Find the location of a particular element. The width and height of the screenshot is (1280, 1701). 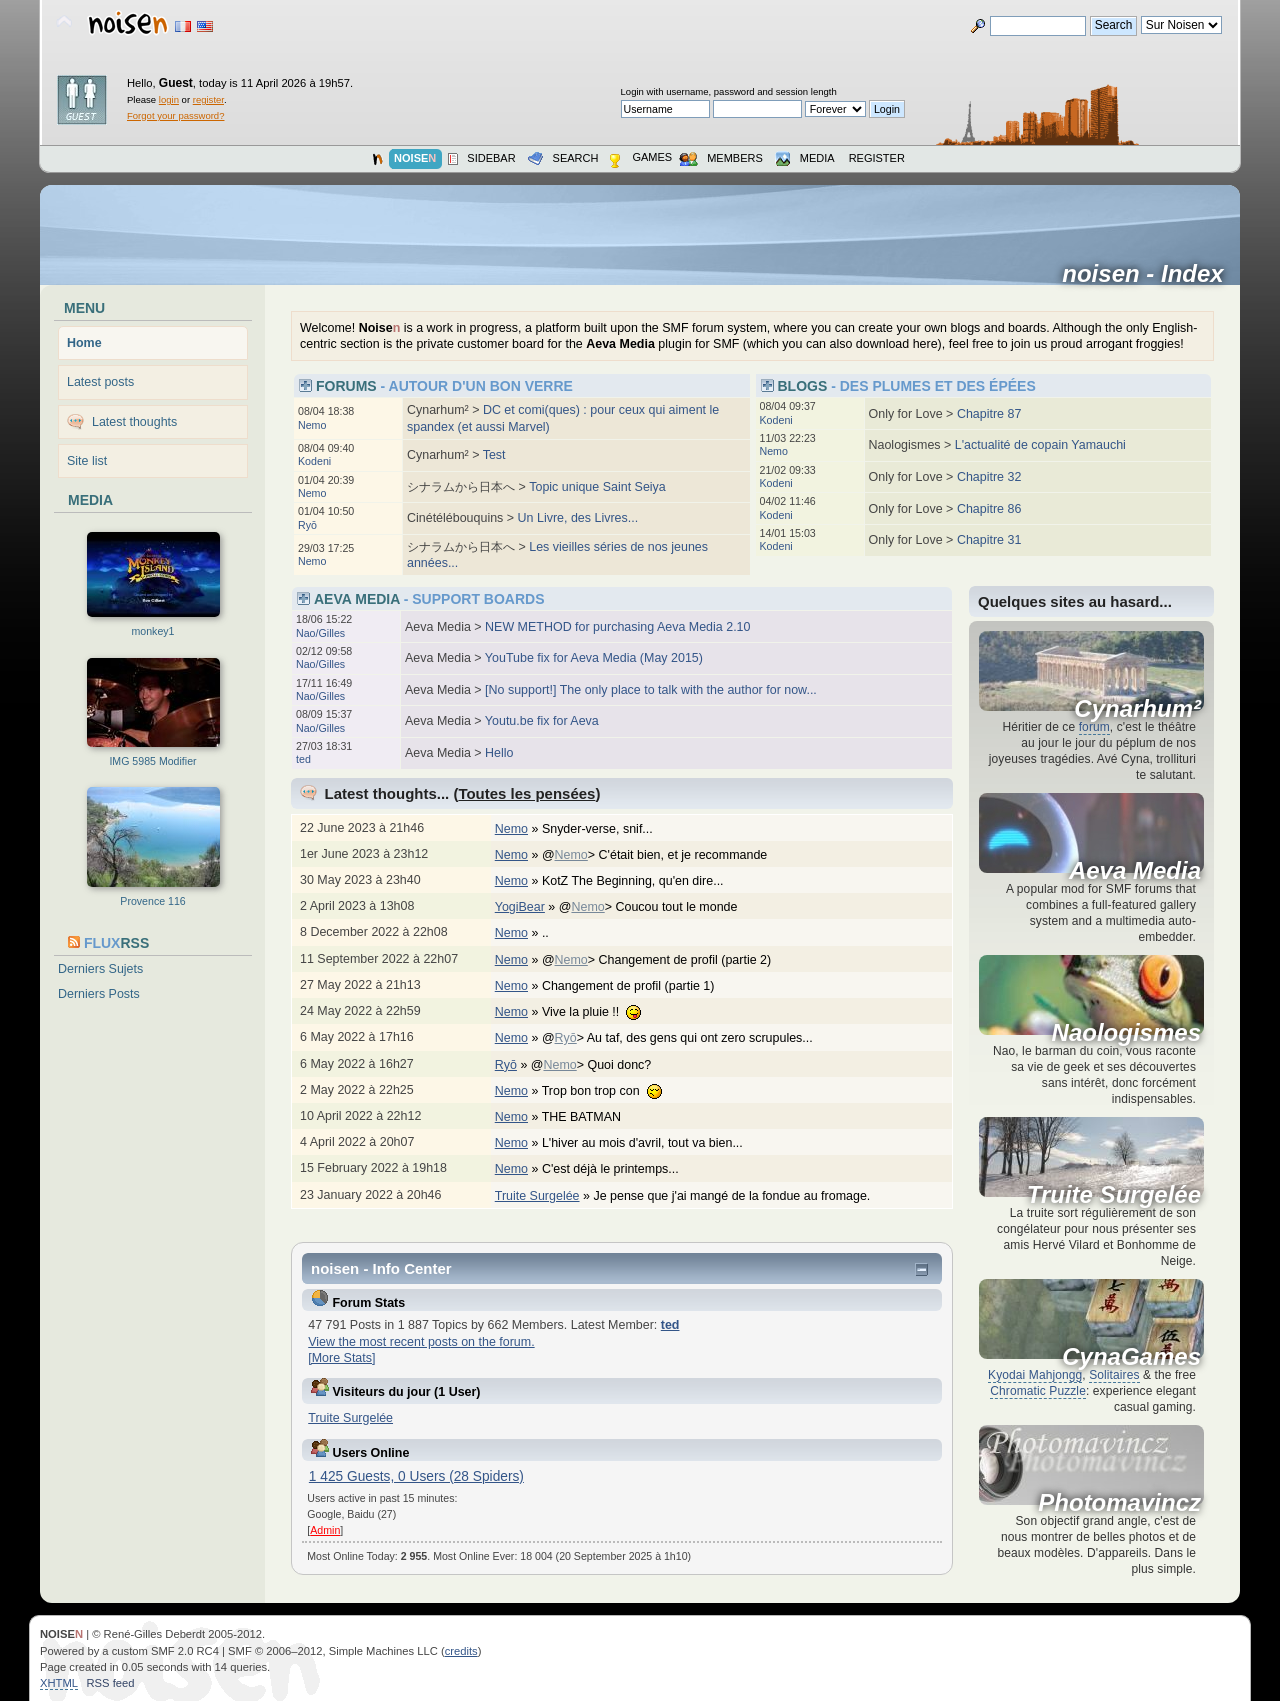

Chapitre 32 is located at coordinates (989, 477).